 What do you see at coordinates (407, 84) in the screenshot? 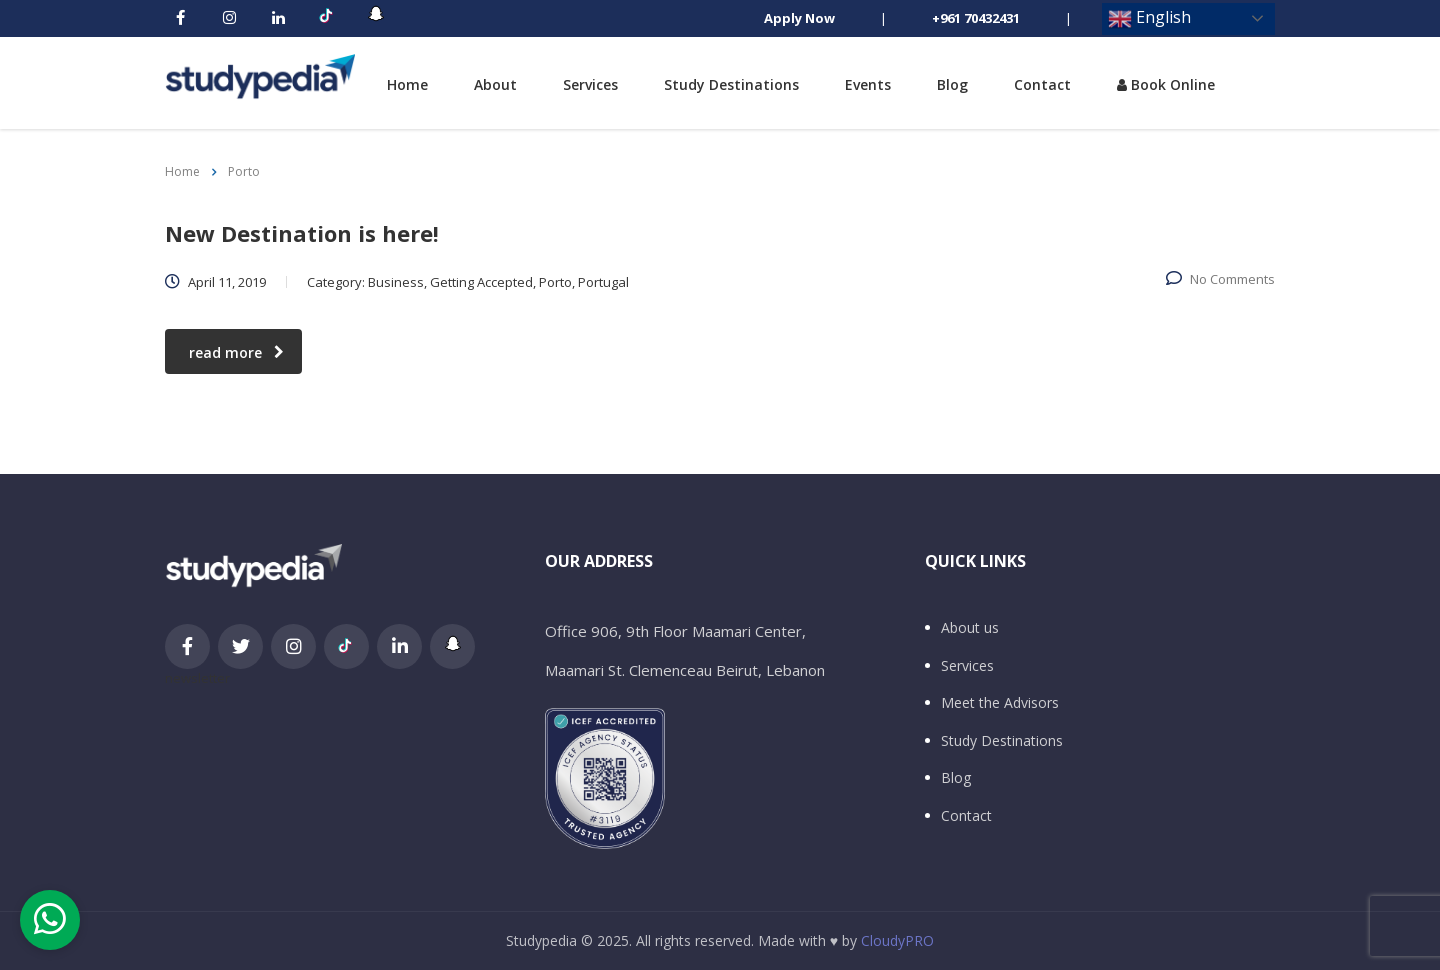
I see `Home` at bounding box center [407, 84].